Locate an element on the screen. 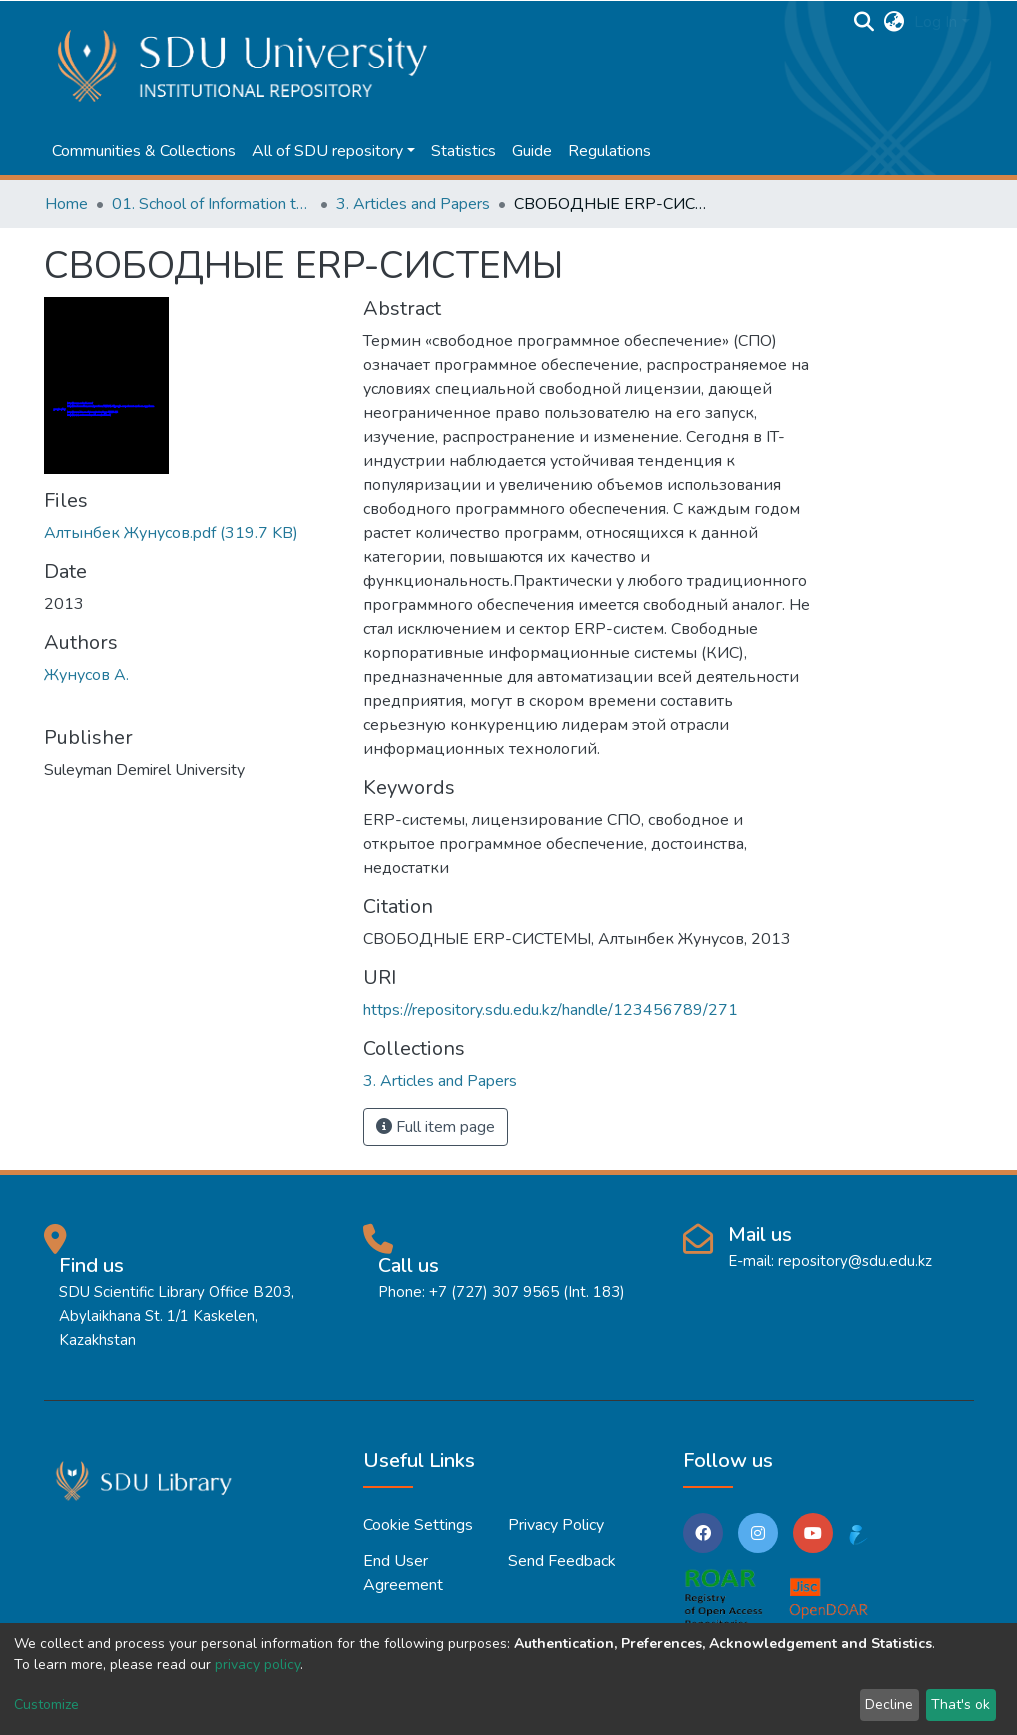  3. Articles and Papers is located at coordinates (413, 204).